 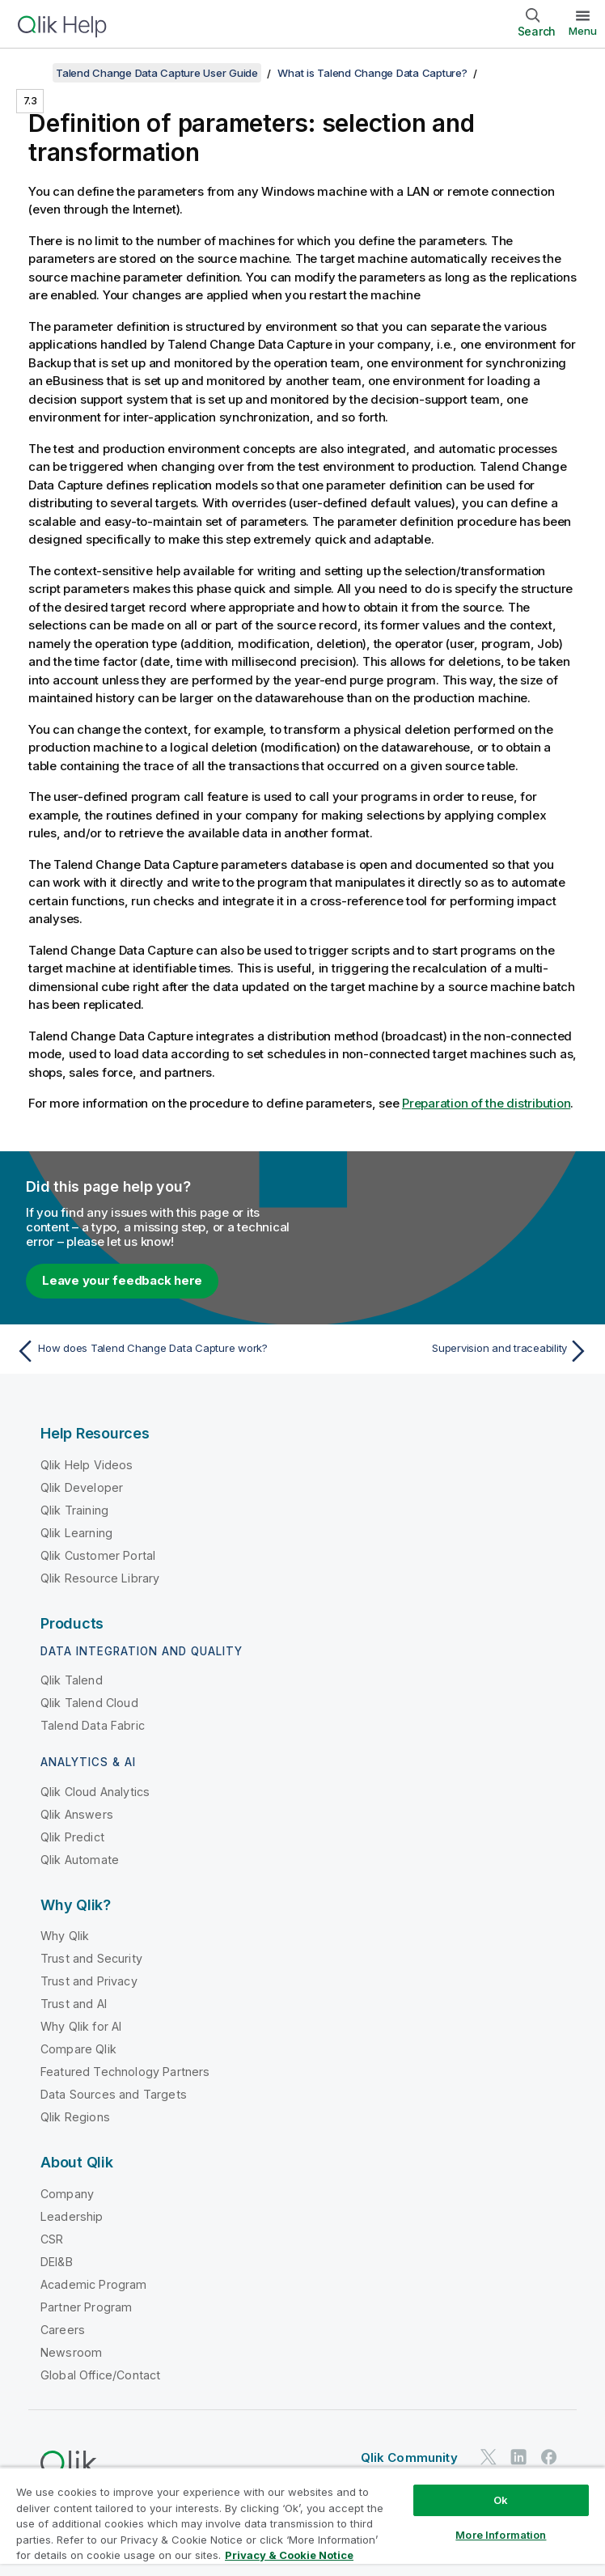 What do you see at coordinates (76, 1533) in the screenshot?
I see `Qlik Learning` at bounding box center [76, 1533].